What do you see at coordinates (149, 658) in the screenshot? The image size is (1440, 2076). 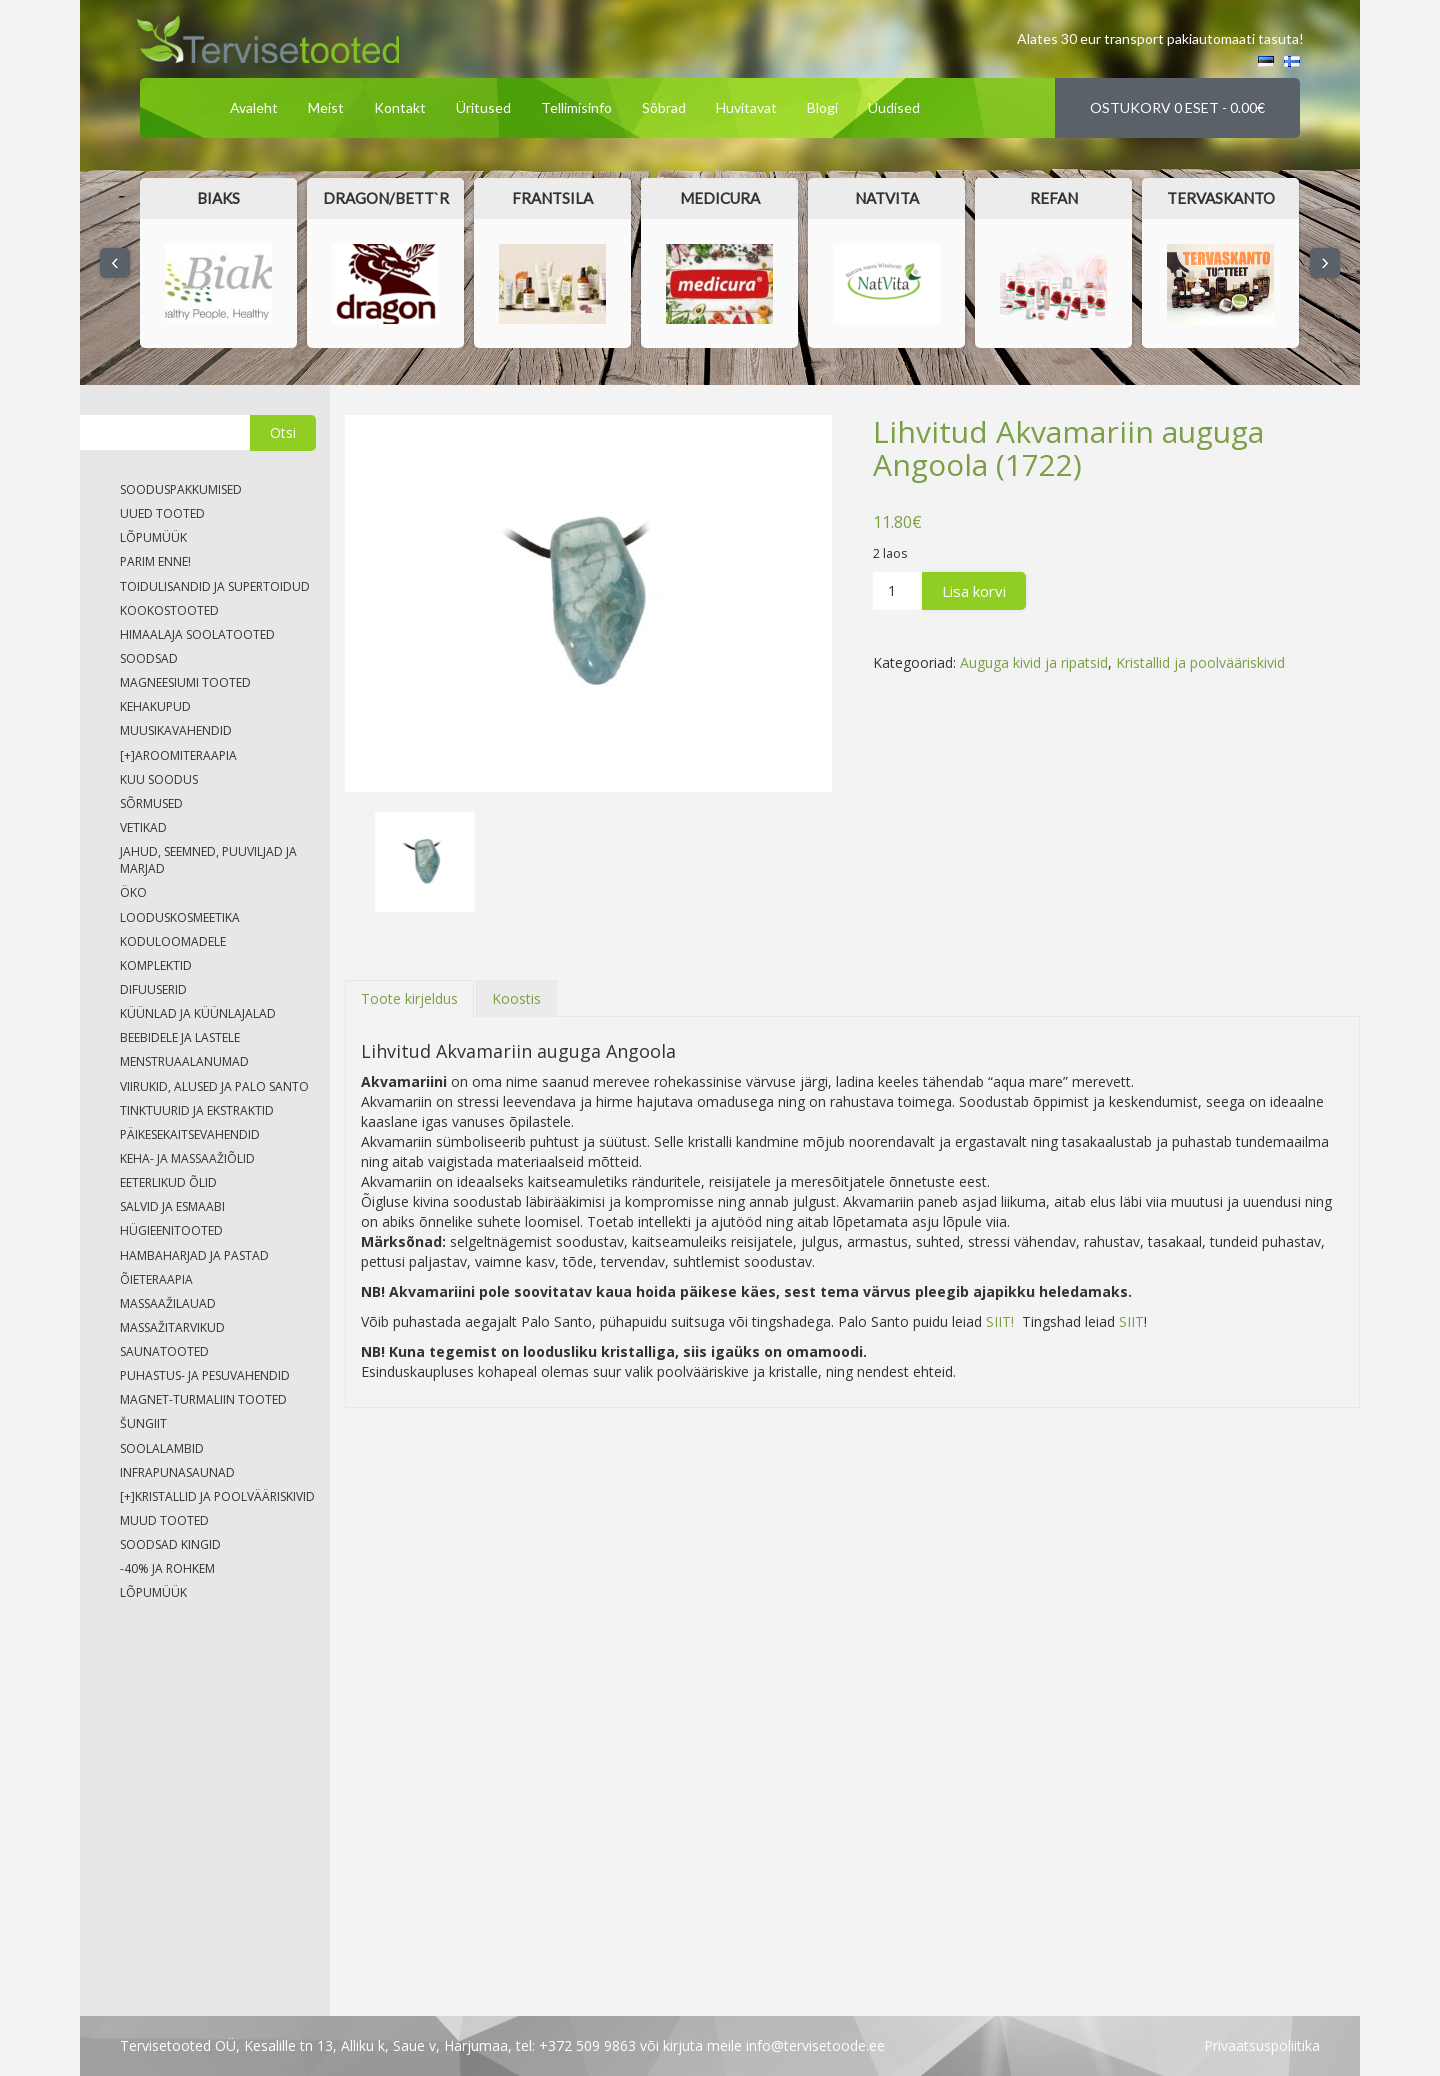 I see `soodsad` at bounding box center [149, 658].